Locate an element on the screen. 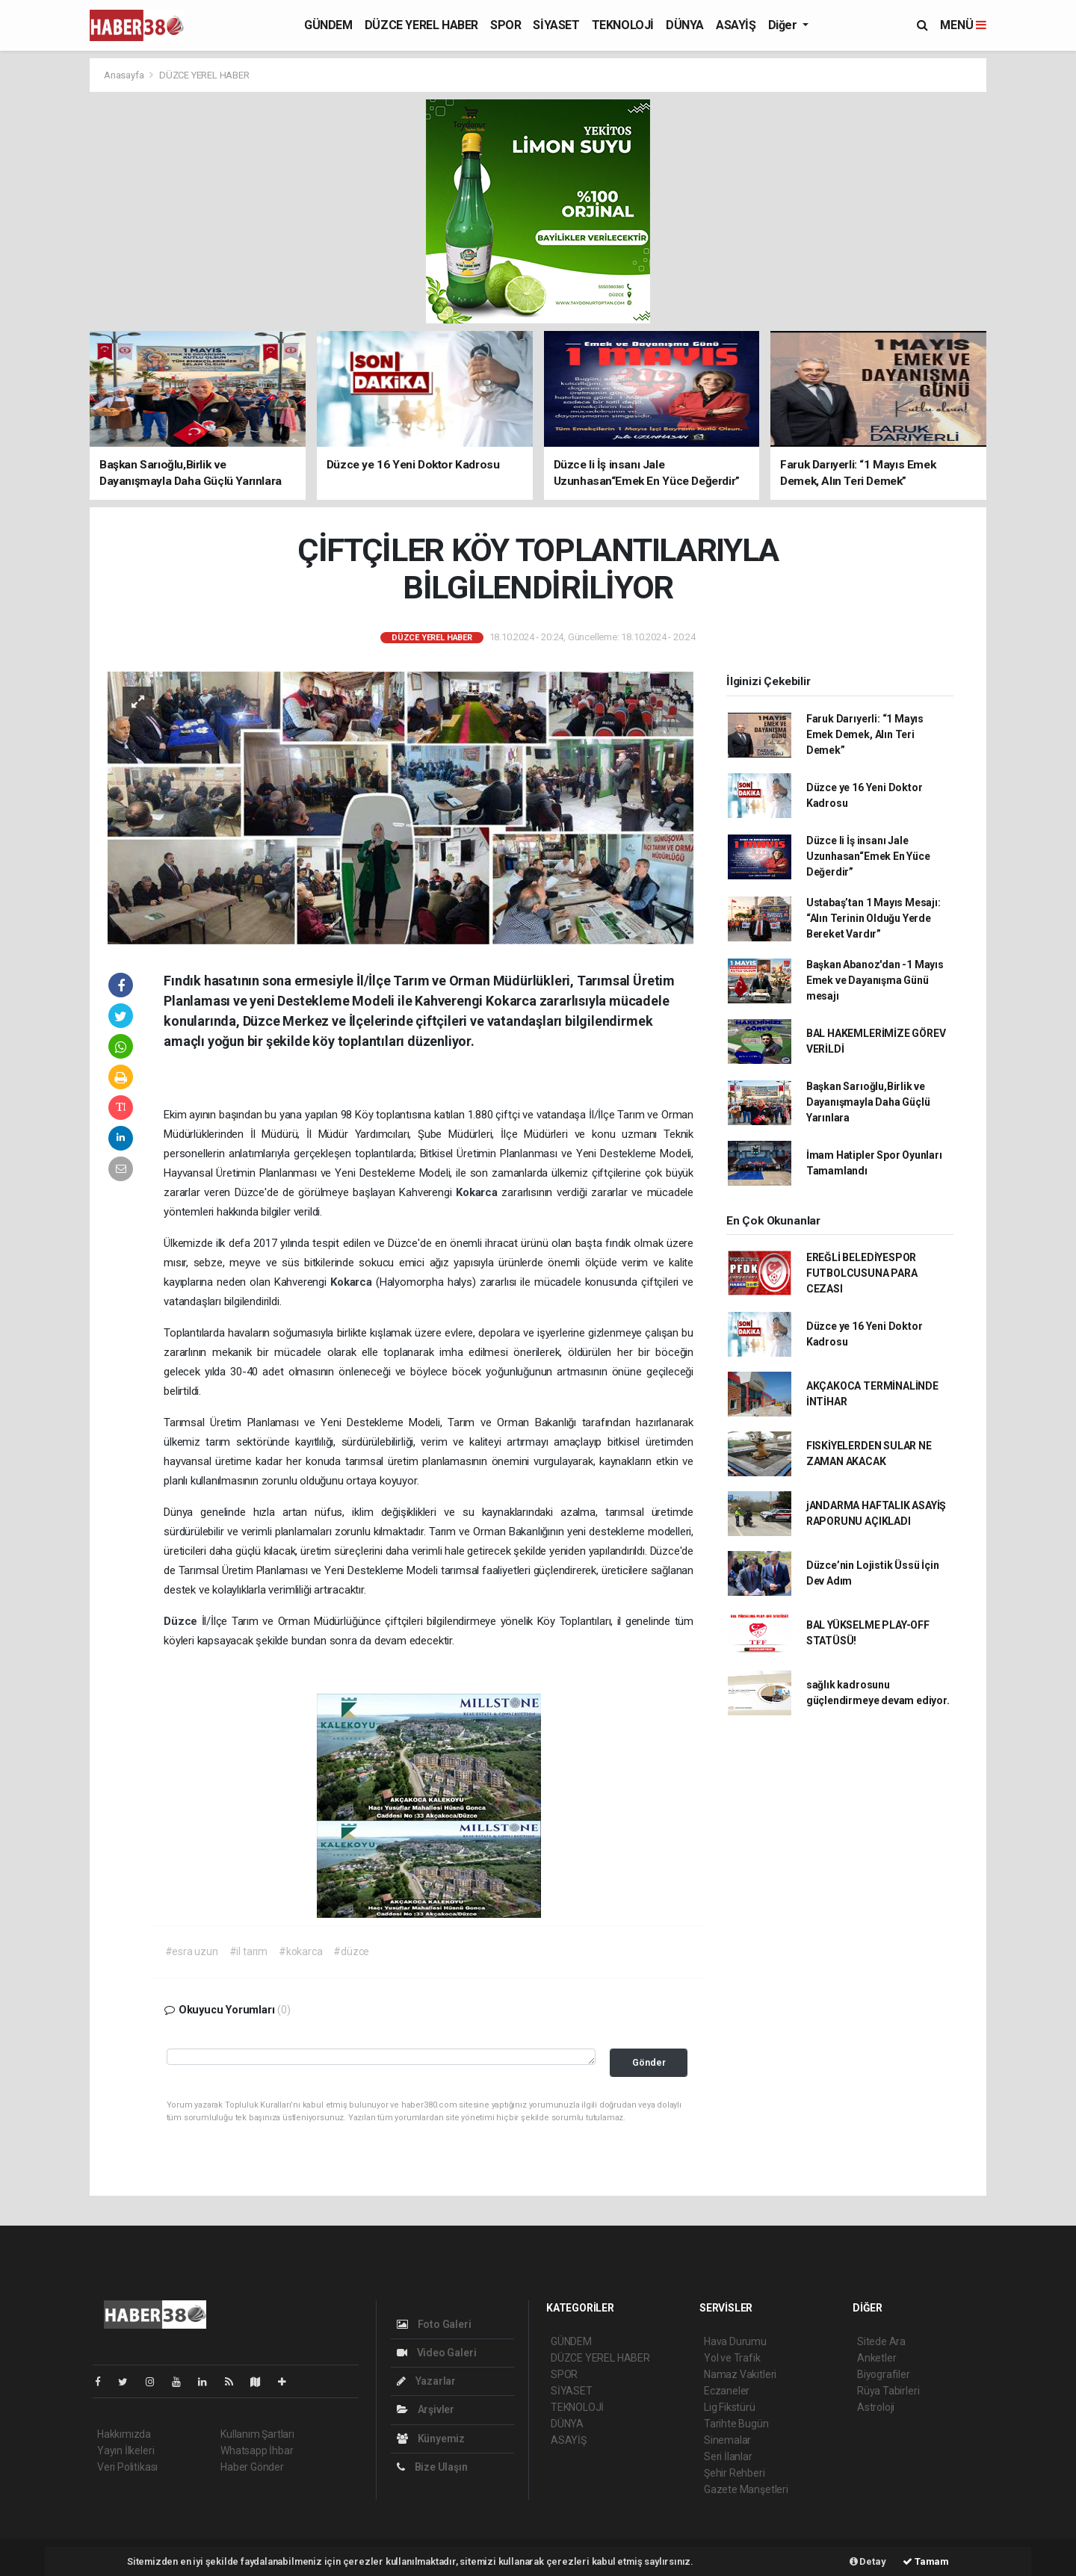 The image size is (1076, 2576). Gönder is located at coordinates (649, 2062).